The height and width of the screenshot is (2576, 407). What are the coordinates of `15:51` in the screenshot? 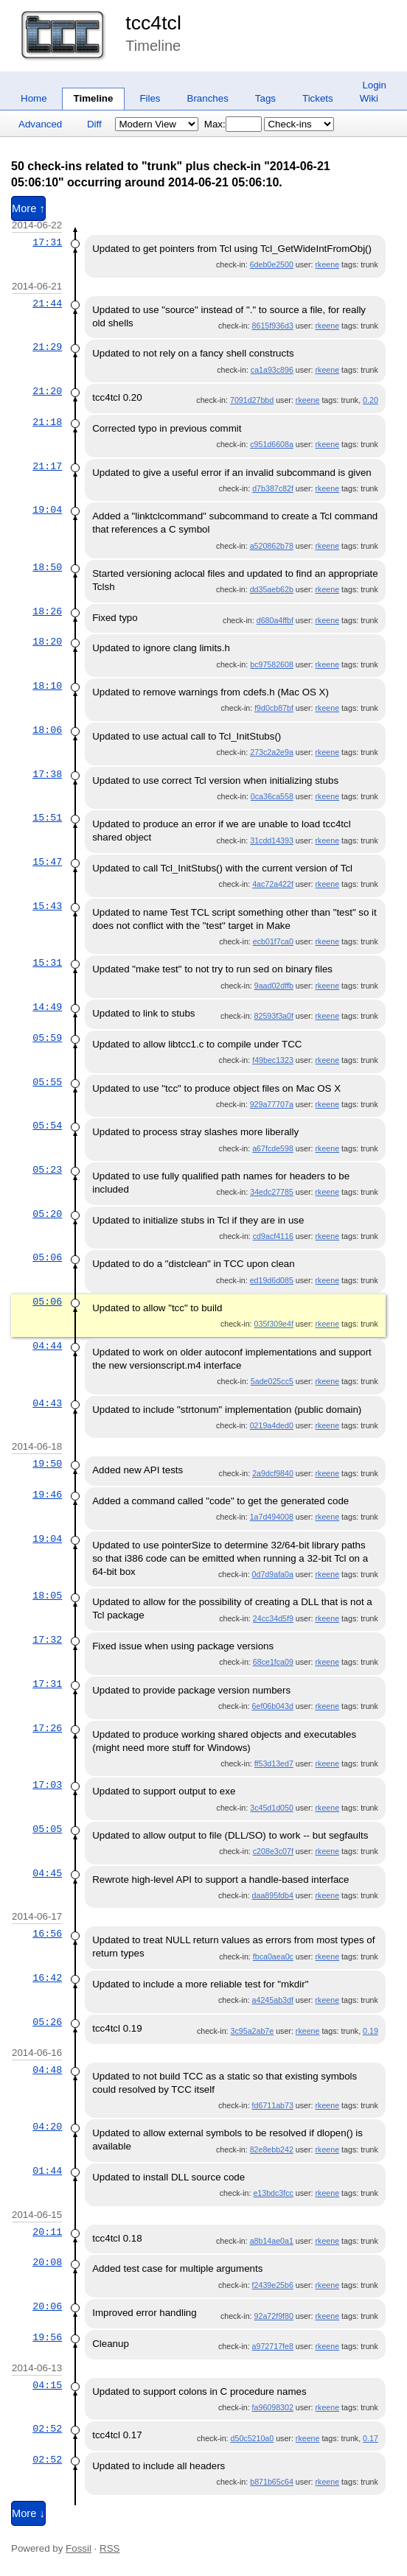 It's located at (47, 817).